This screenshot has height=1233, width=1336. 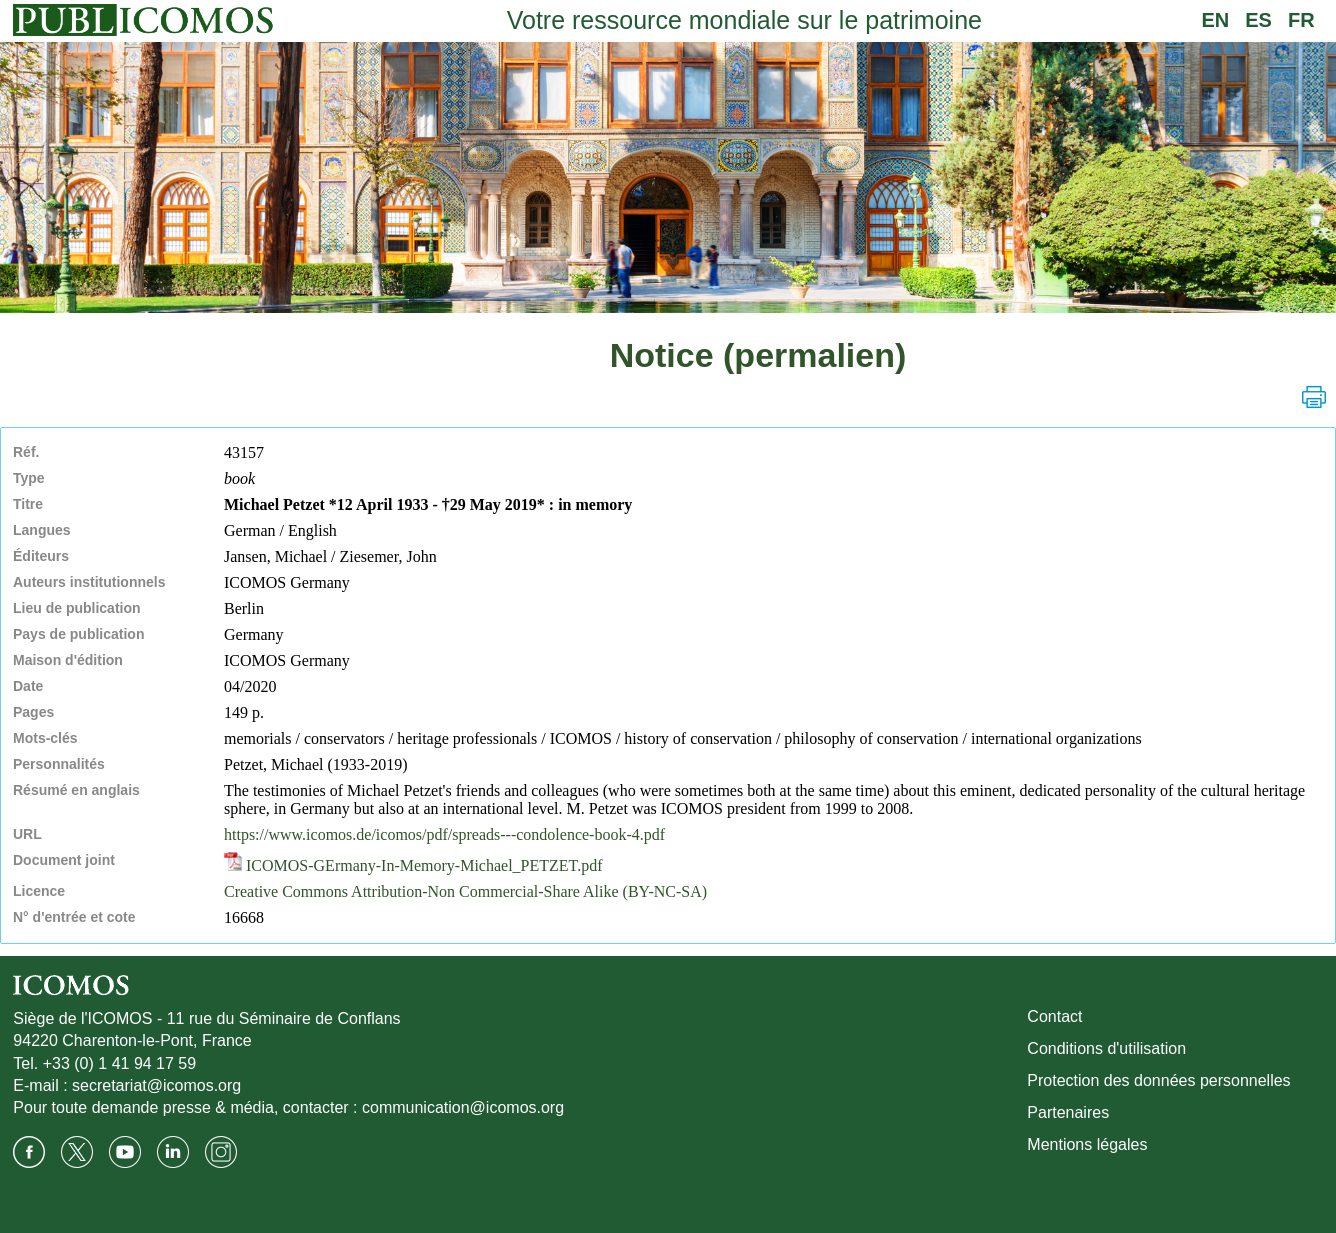 I want to click on EN, so click(x=1215, y=20).